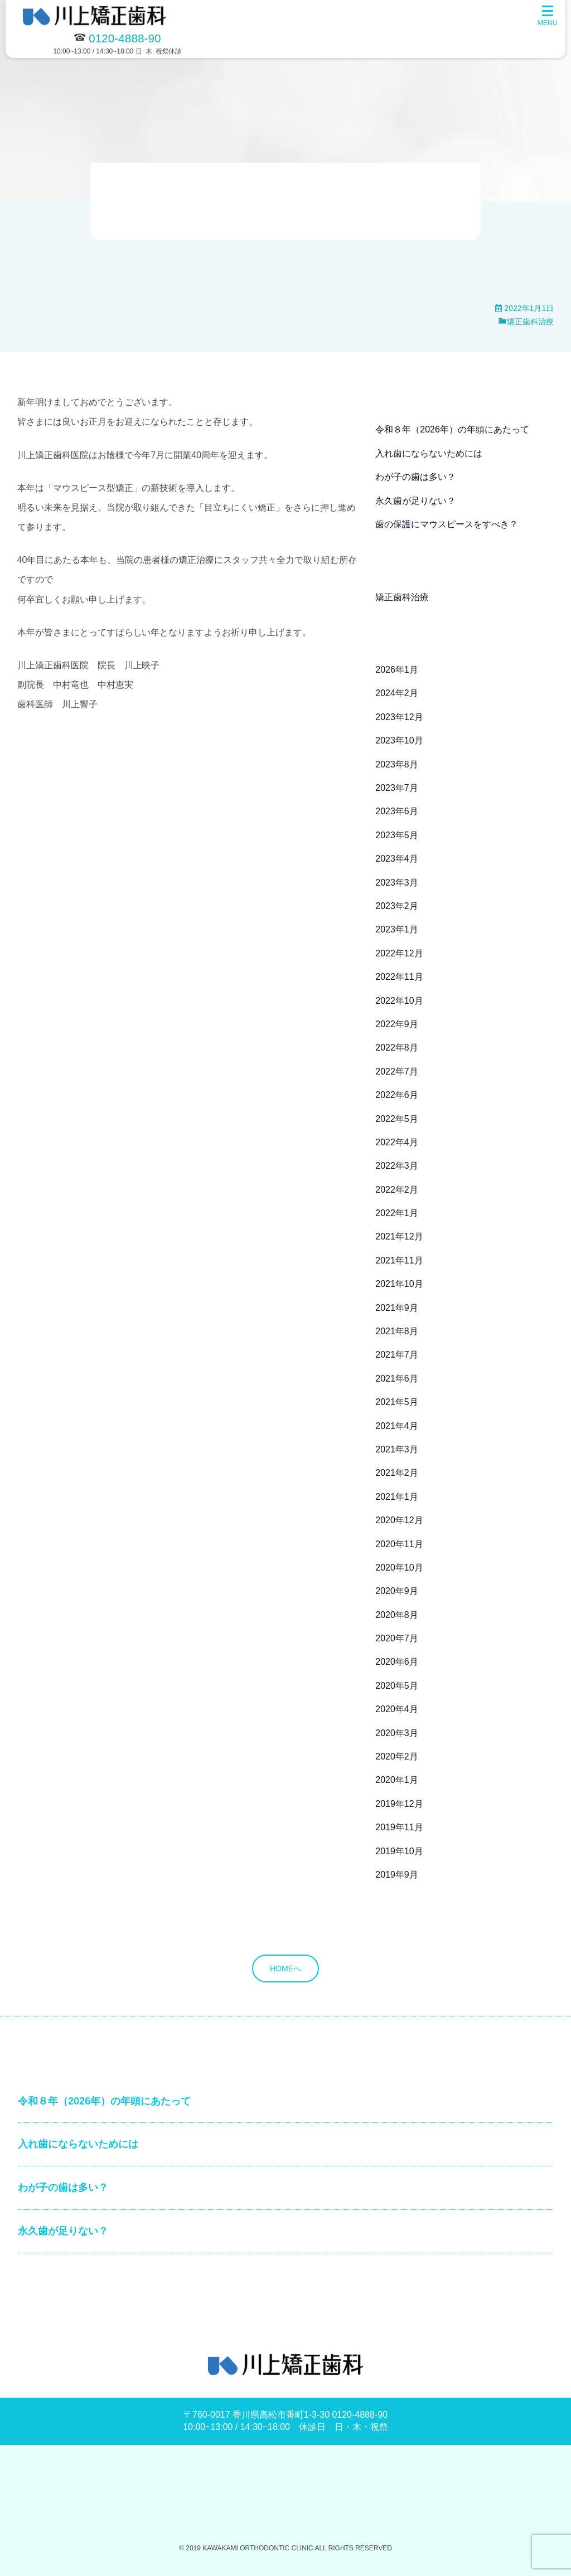 The image size is (571, 2576). Describe the element at coordinates (396, 858) in the screenshot. I see `2023年4月` at that location.